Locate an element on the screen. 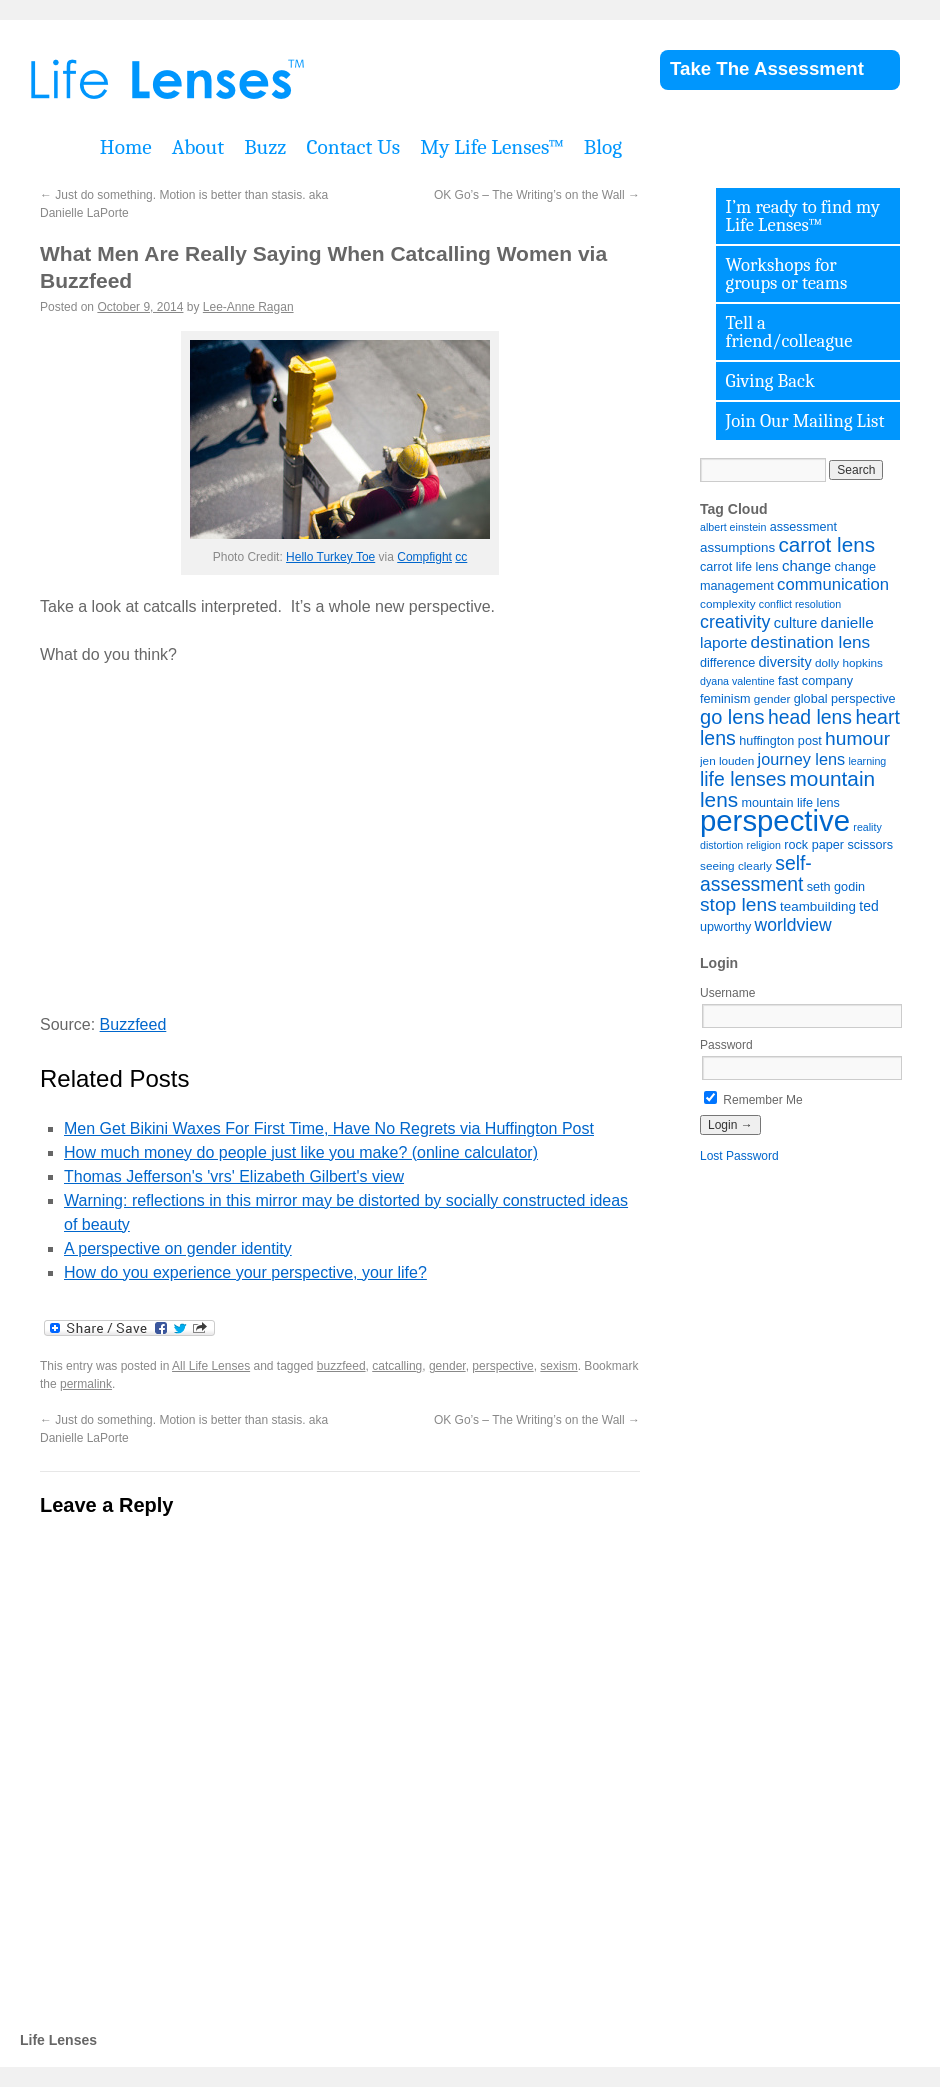 This screenshot has height=2087, width=940. Contact Us is located at coordinates (353, 147).